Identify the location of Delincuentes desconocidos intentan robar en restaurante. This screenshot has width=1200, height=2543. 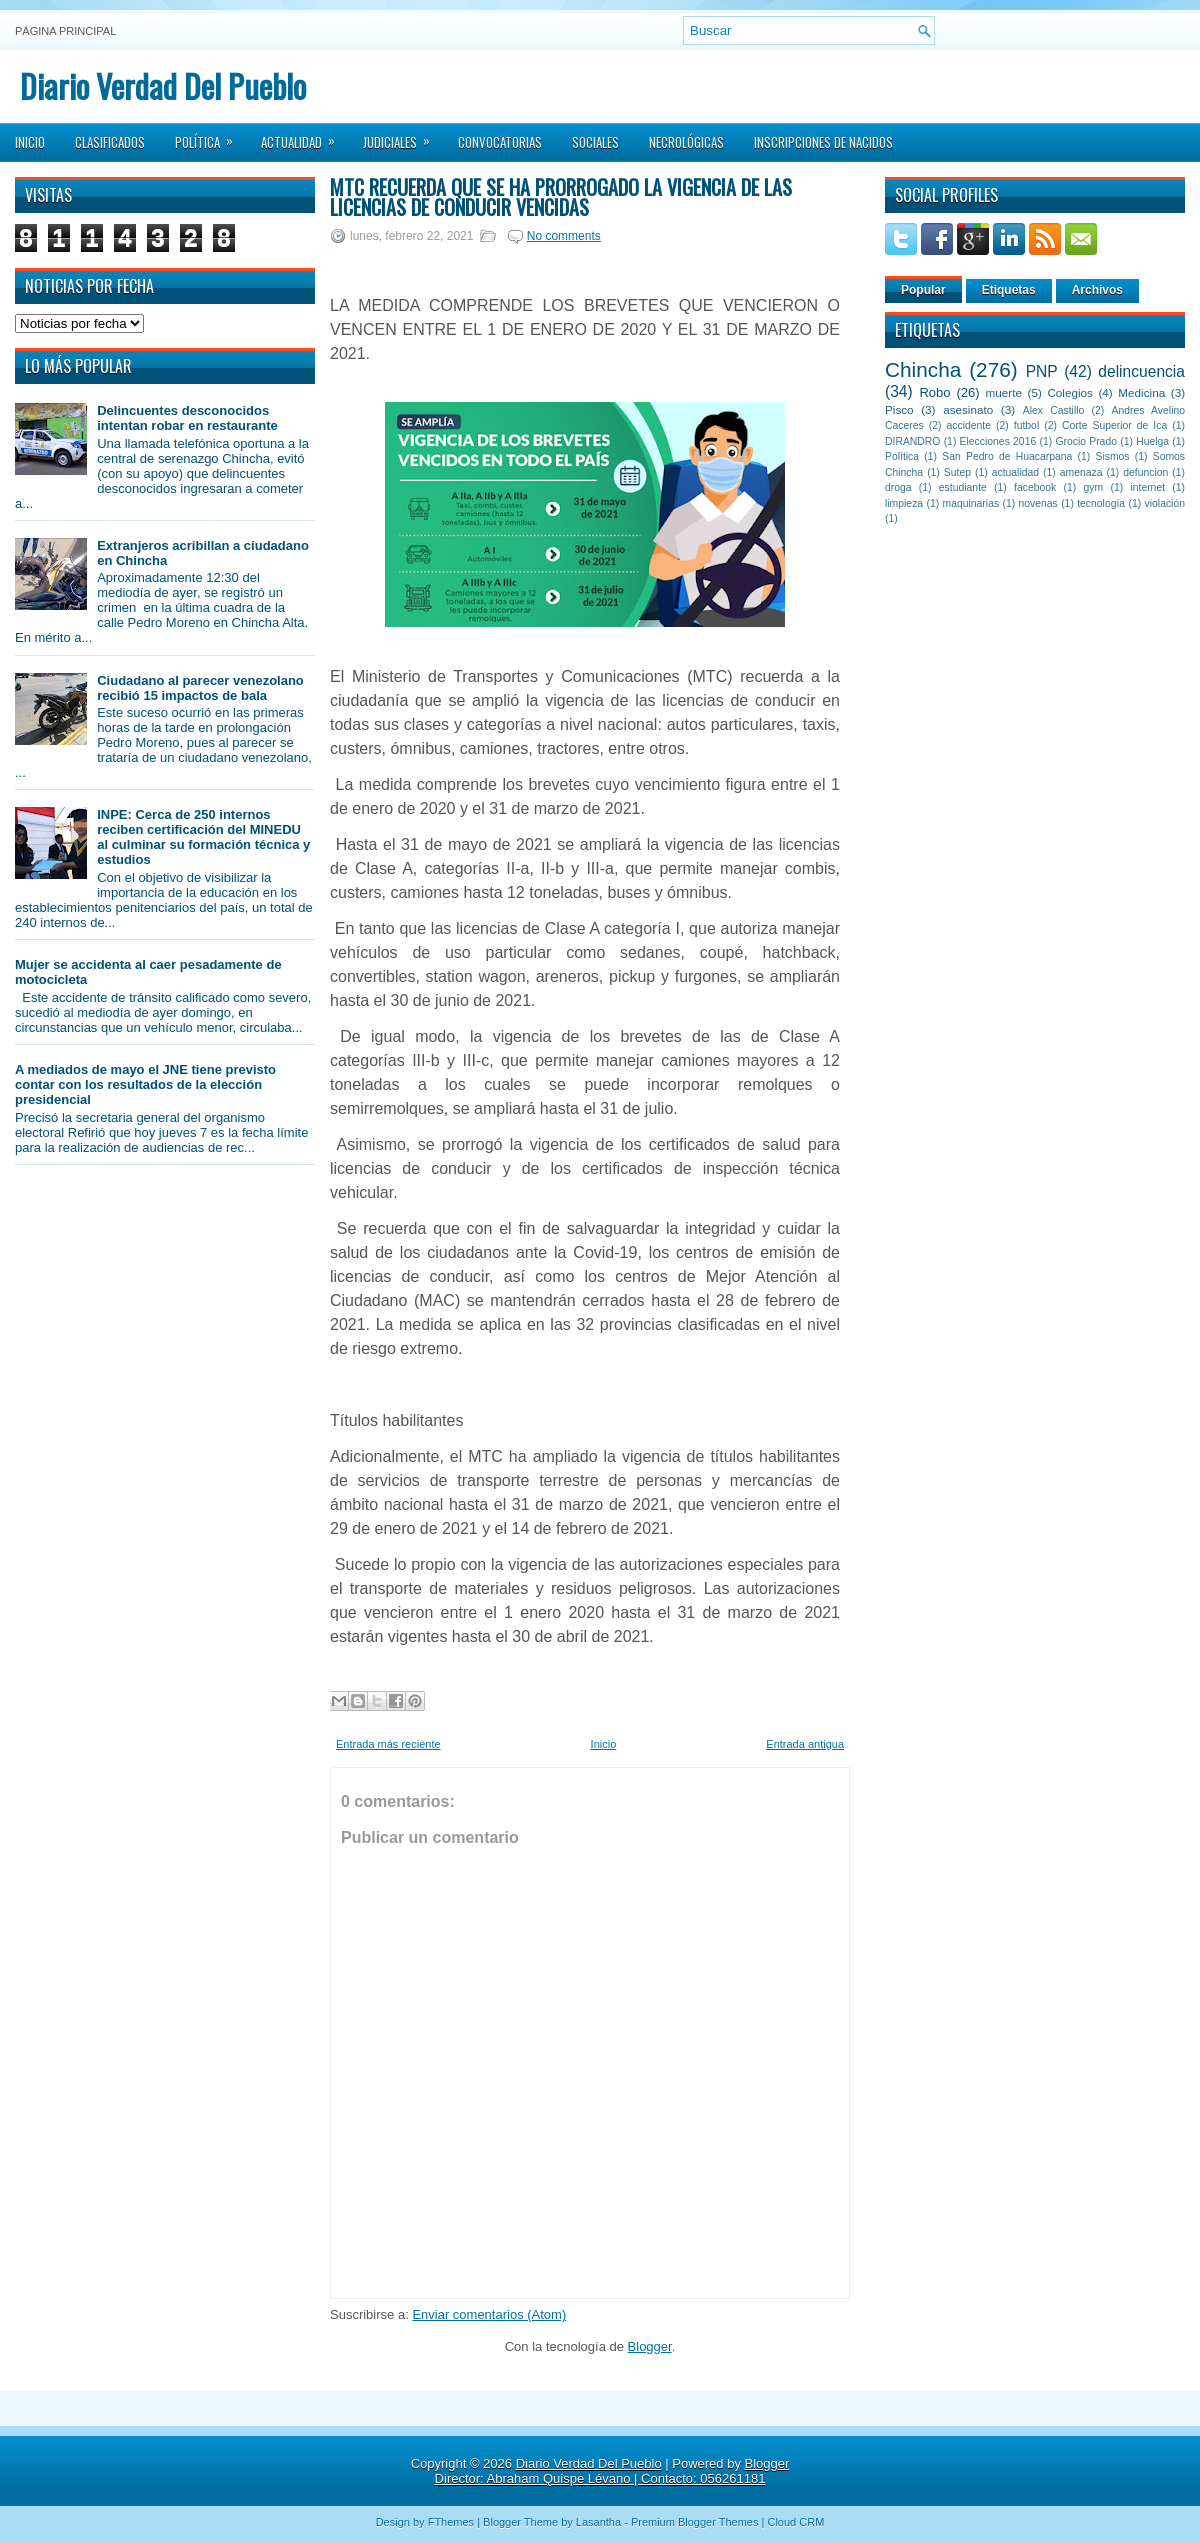
(187, 418).